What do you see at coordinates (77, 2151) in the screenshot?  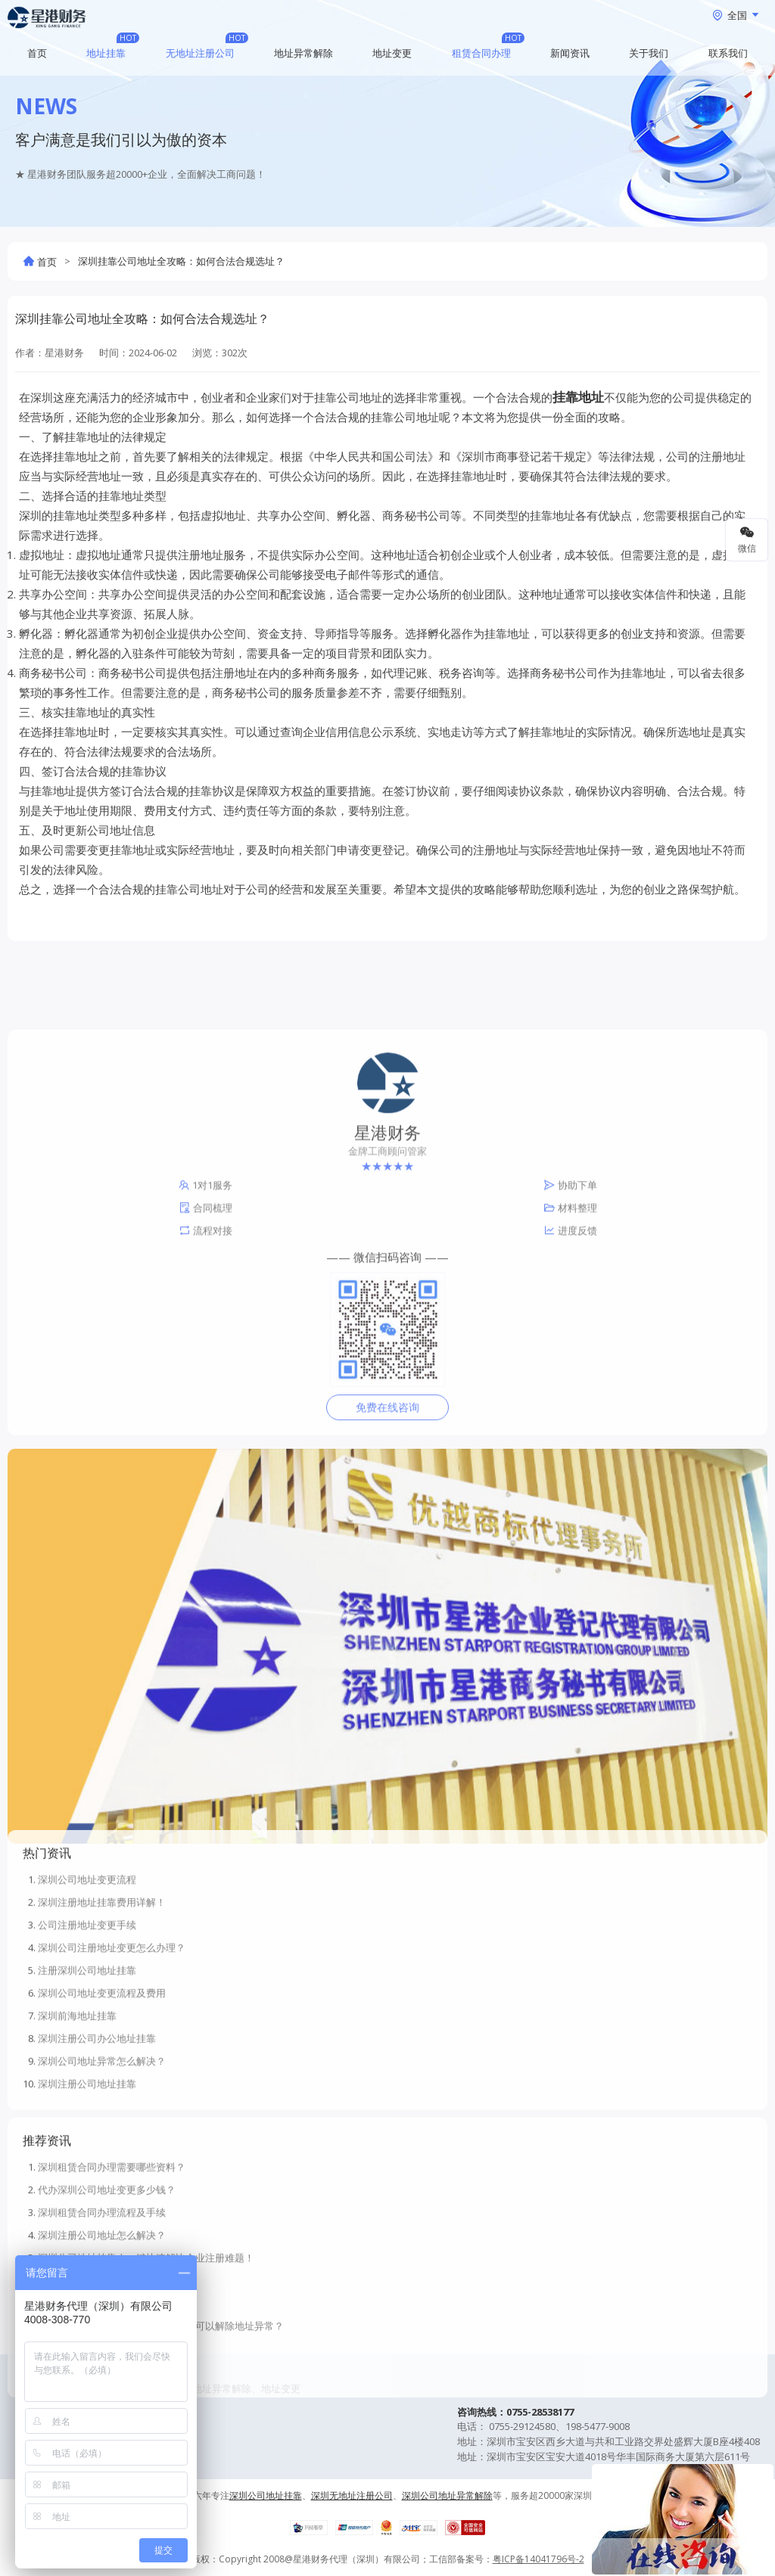 I see `深圳前海地址挂靠` at bounding box center [77, 2151].